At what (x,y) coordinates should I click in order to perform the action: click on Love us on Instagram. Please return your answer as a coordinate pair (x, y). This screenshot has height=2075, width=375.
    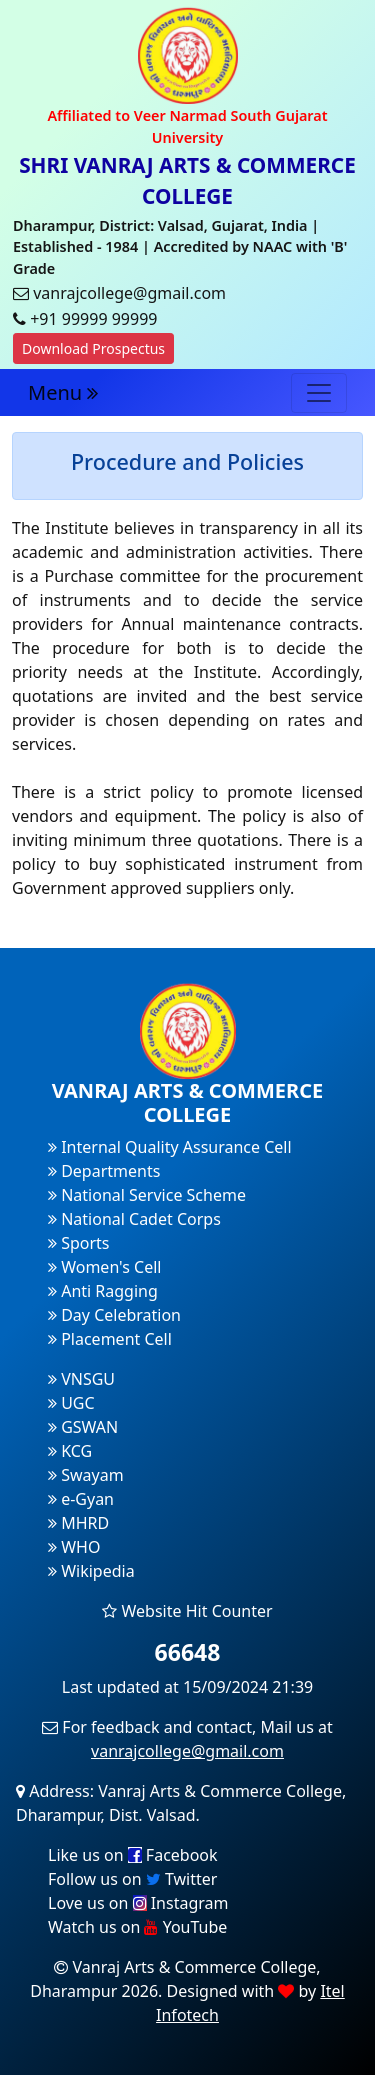
    Looking at the image, I should click on (138, 1903).